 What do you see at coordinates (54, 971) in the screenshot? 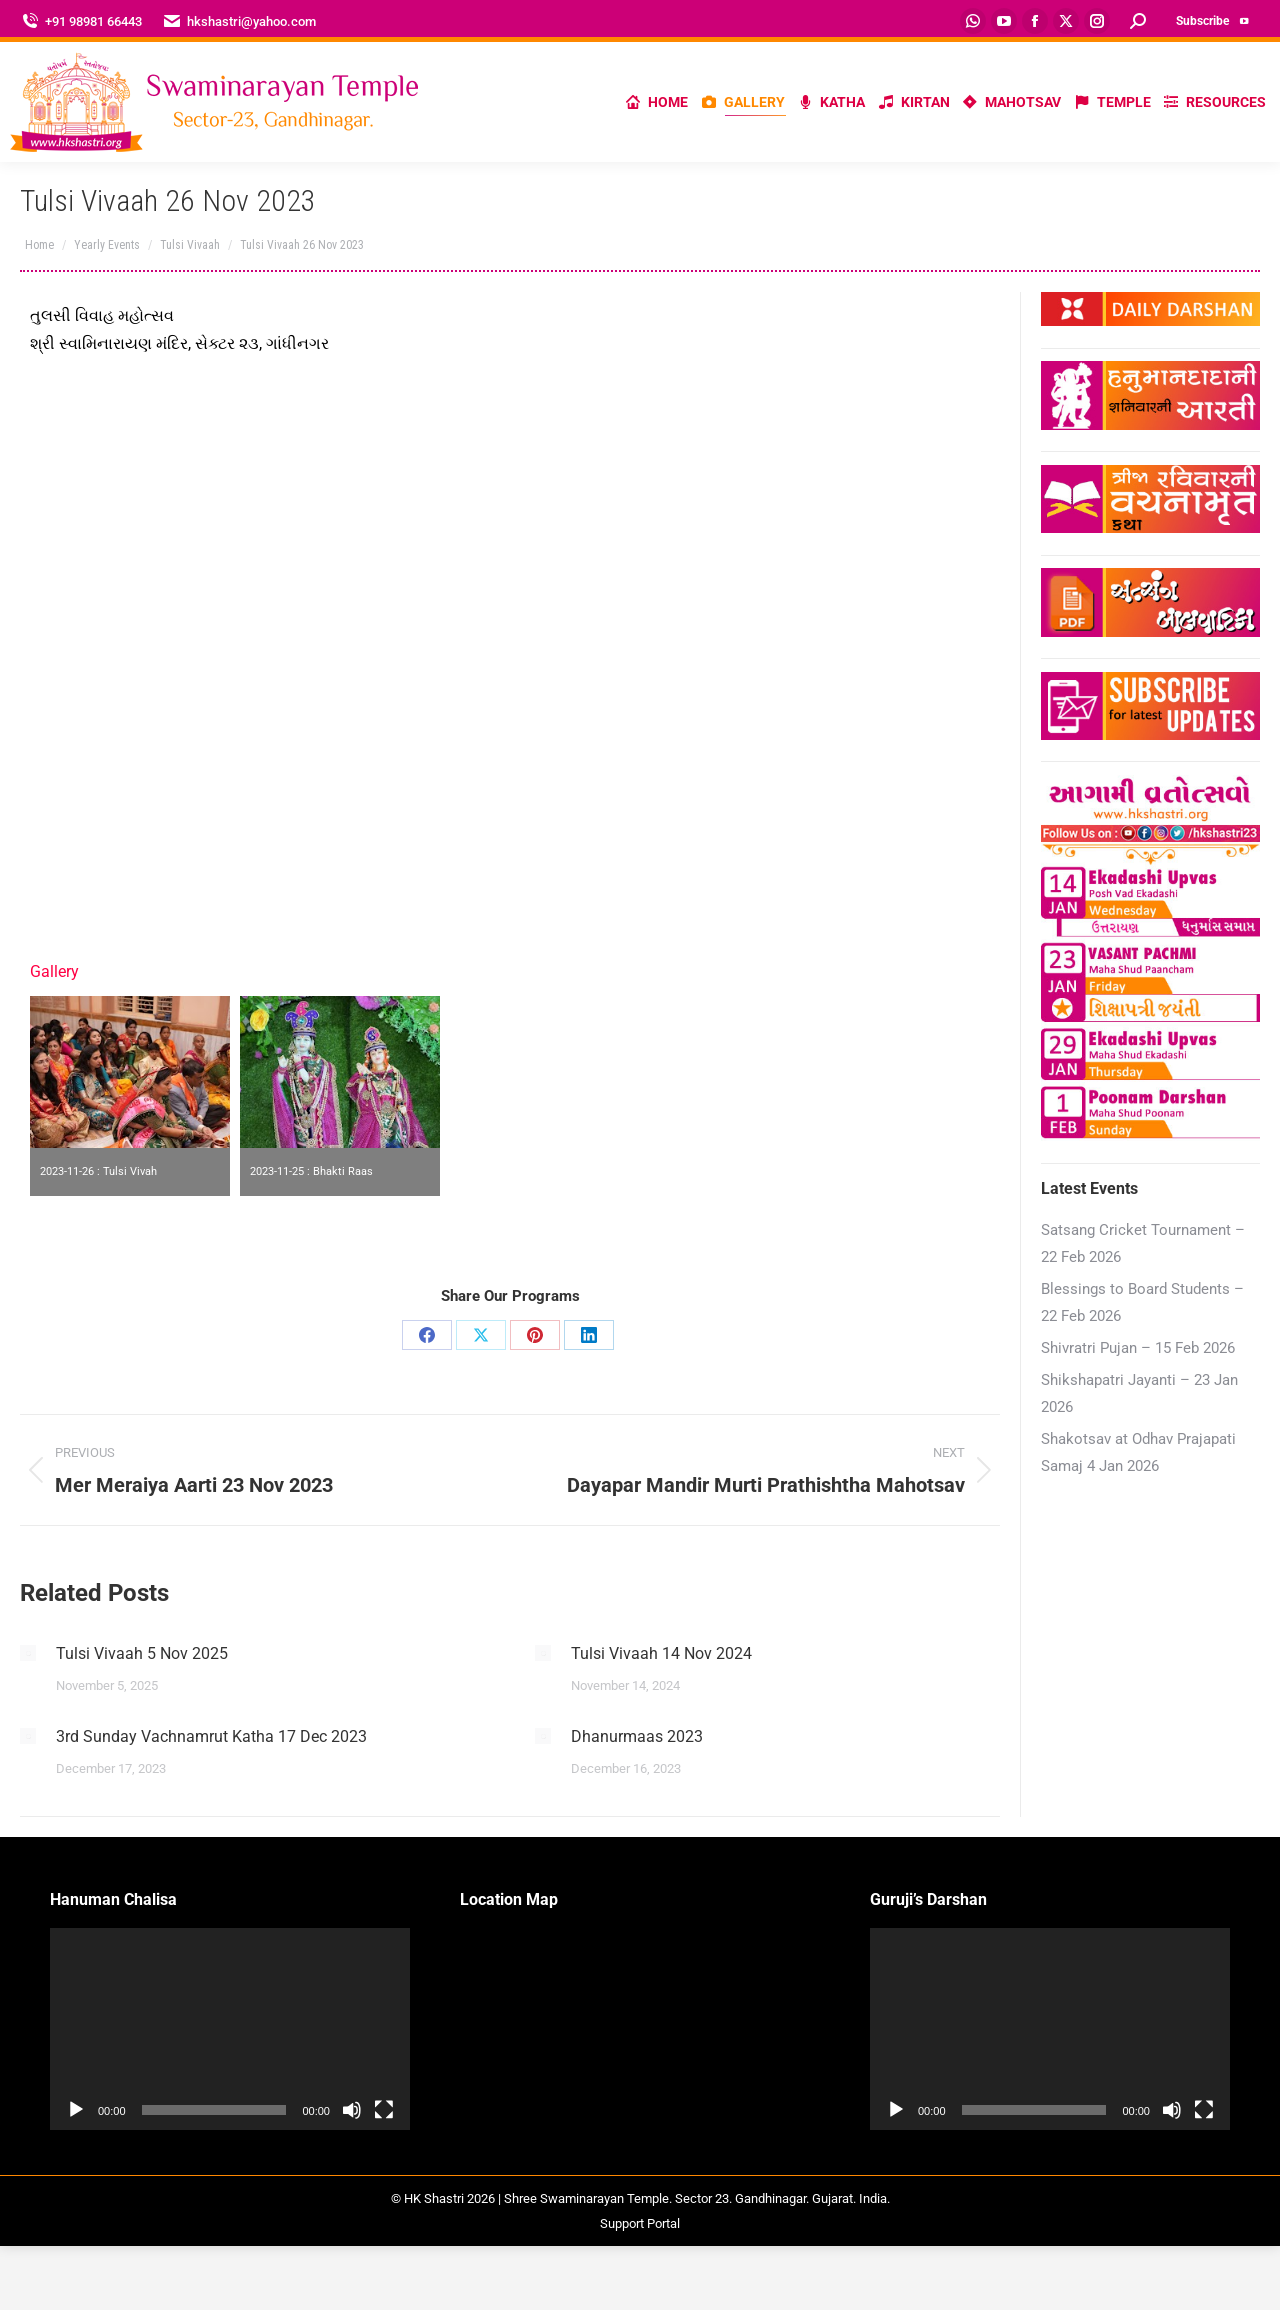
I see `Gallery` at bounding box center [54, 971].